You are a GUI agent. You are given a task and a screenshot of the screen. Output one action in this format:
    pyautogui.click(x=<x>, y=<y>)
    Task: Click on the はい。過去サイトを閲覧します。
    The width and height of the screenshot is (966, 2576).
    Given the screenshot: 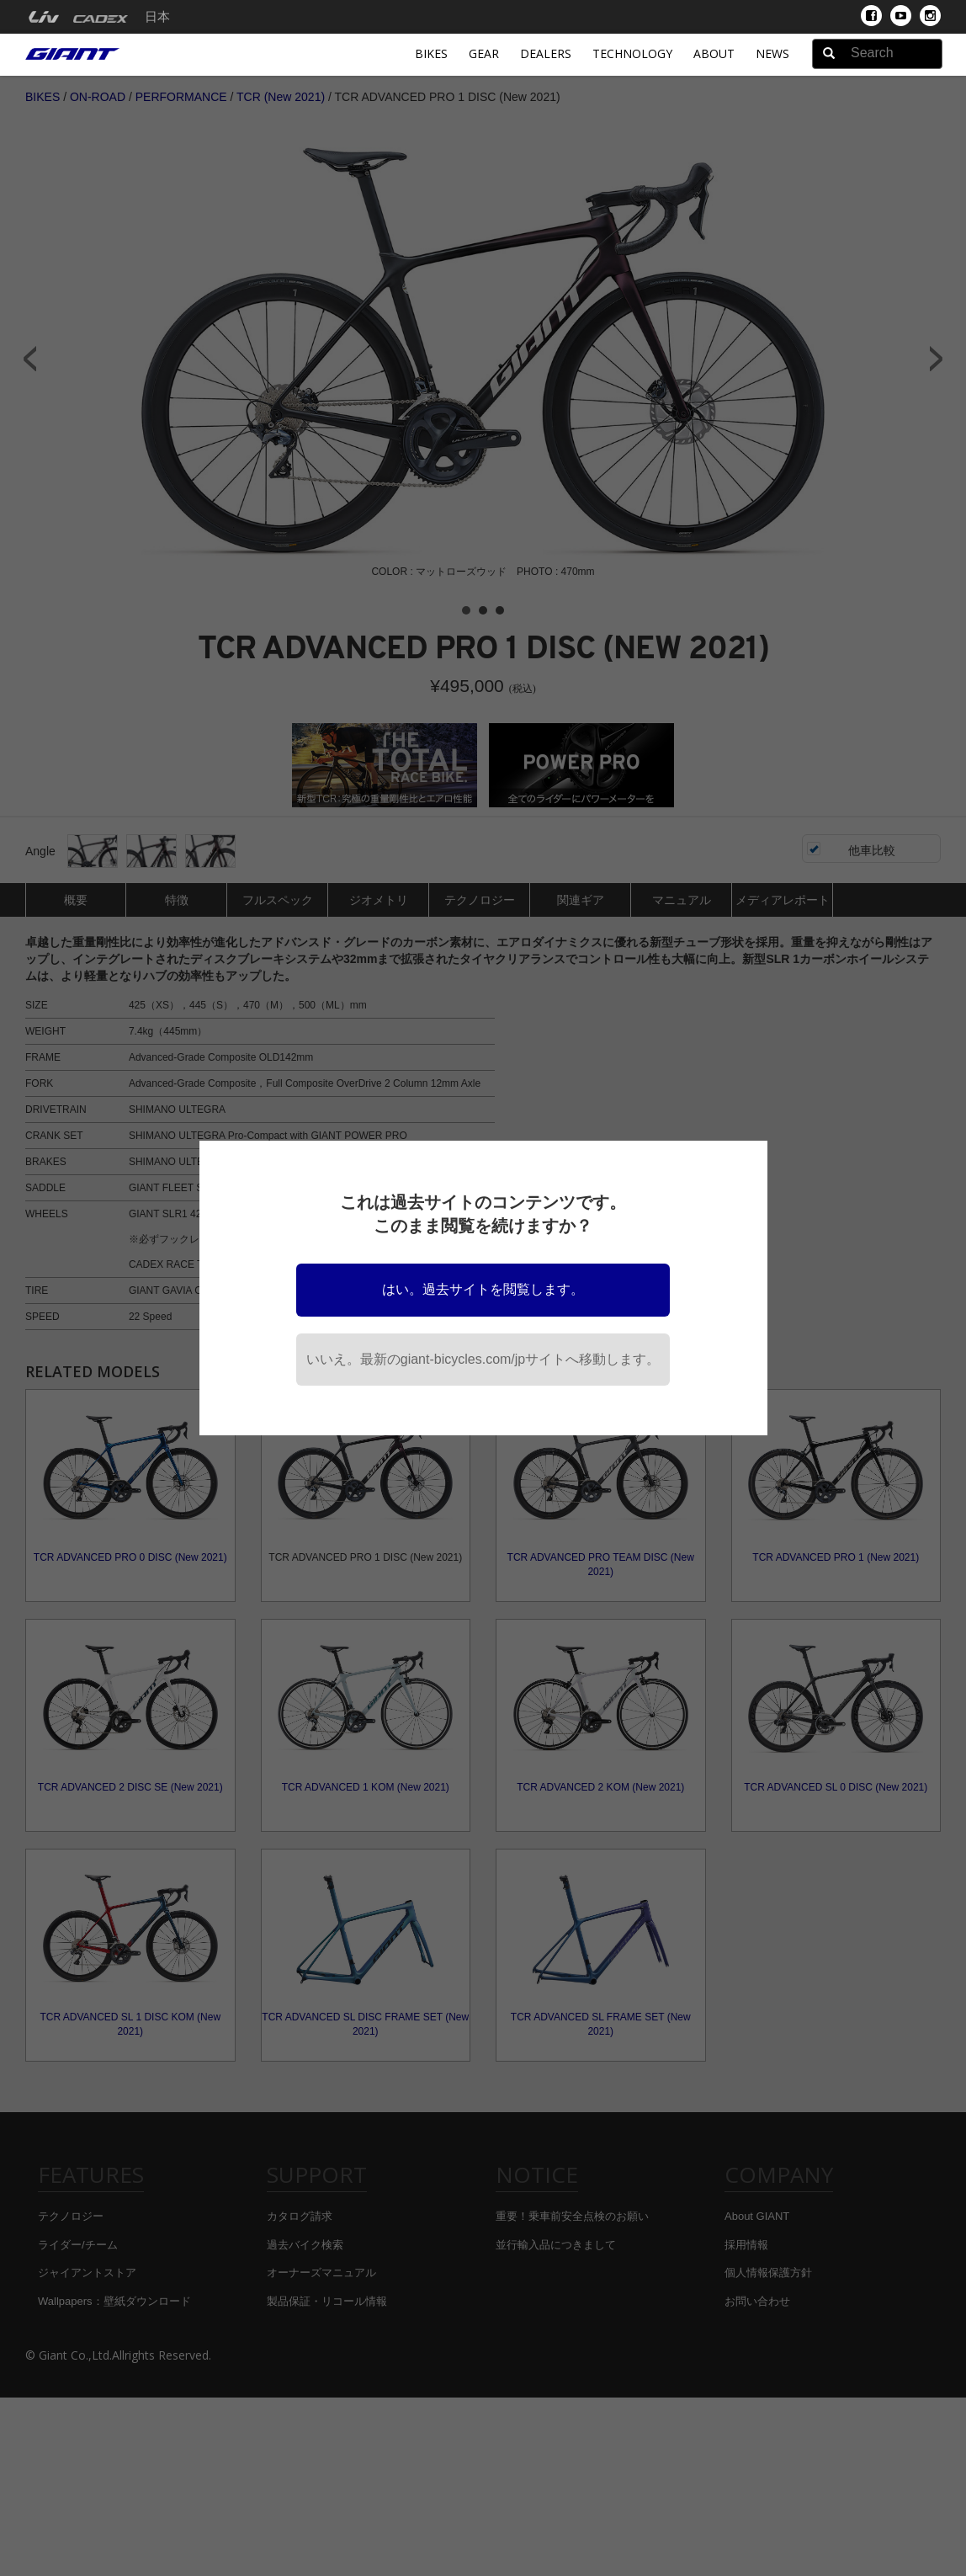 What is the action you would take?
    pyautogui.click(x=483, y=1289)
    